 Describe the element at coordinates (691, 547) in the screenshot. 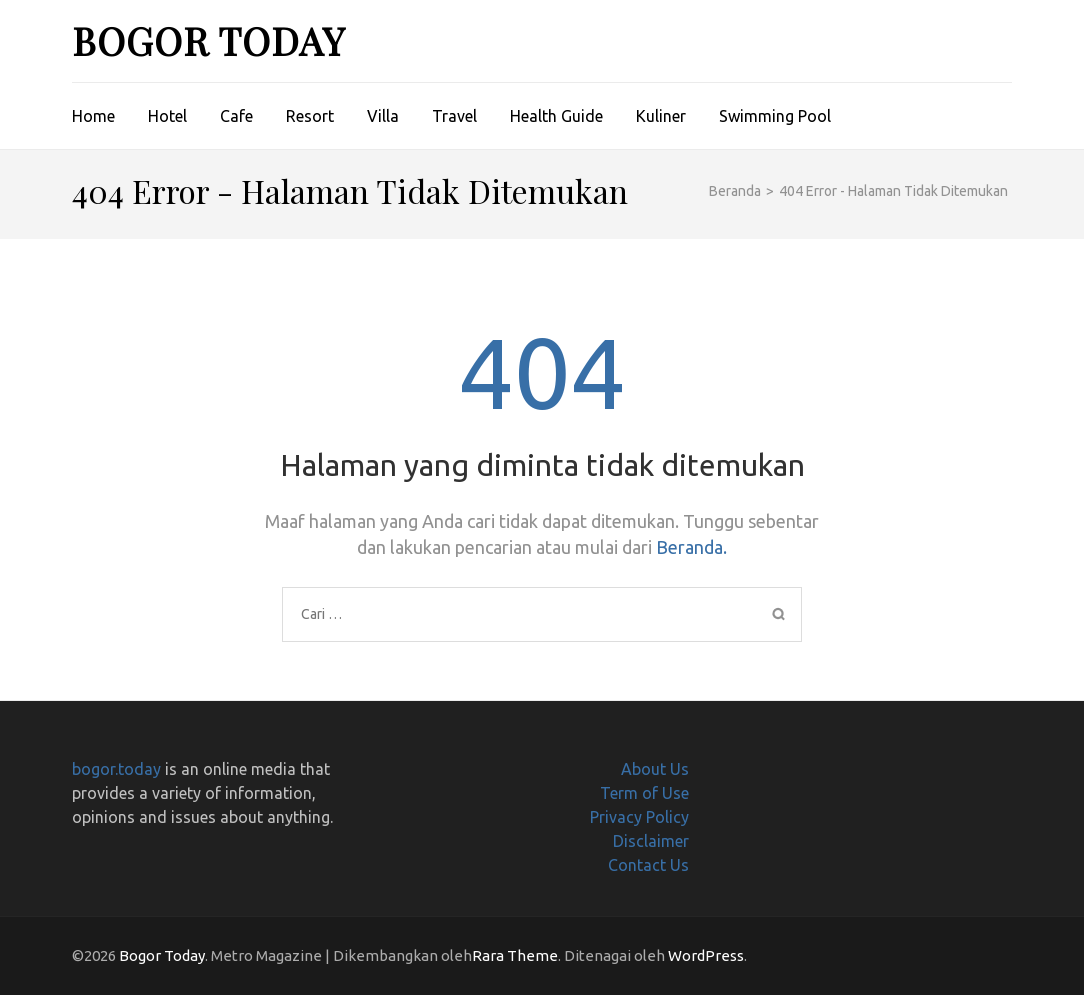

I see `Beranda.` at that location.